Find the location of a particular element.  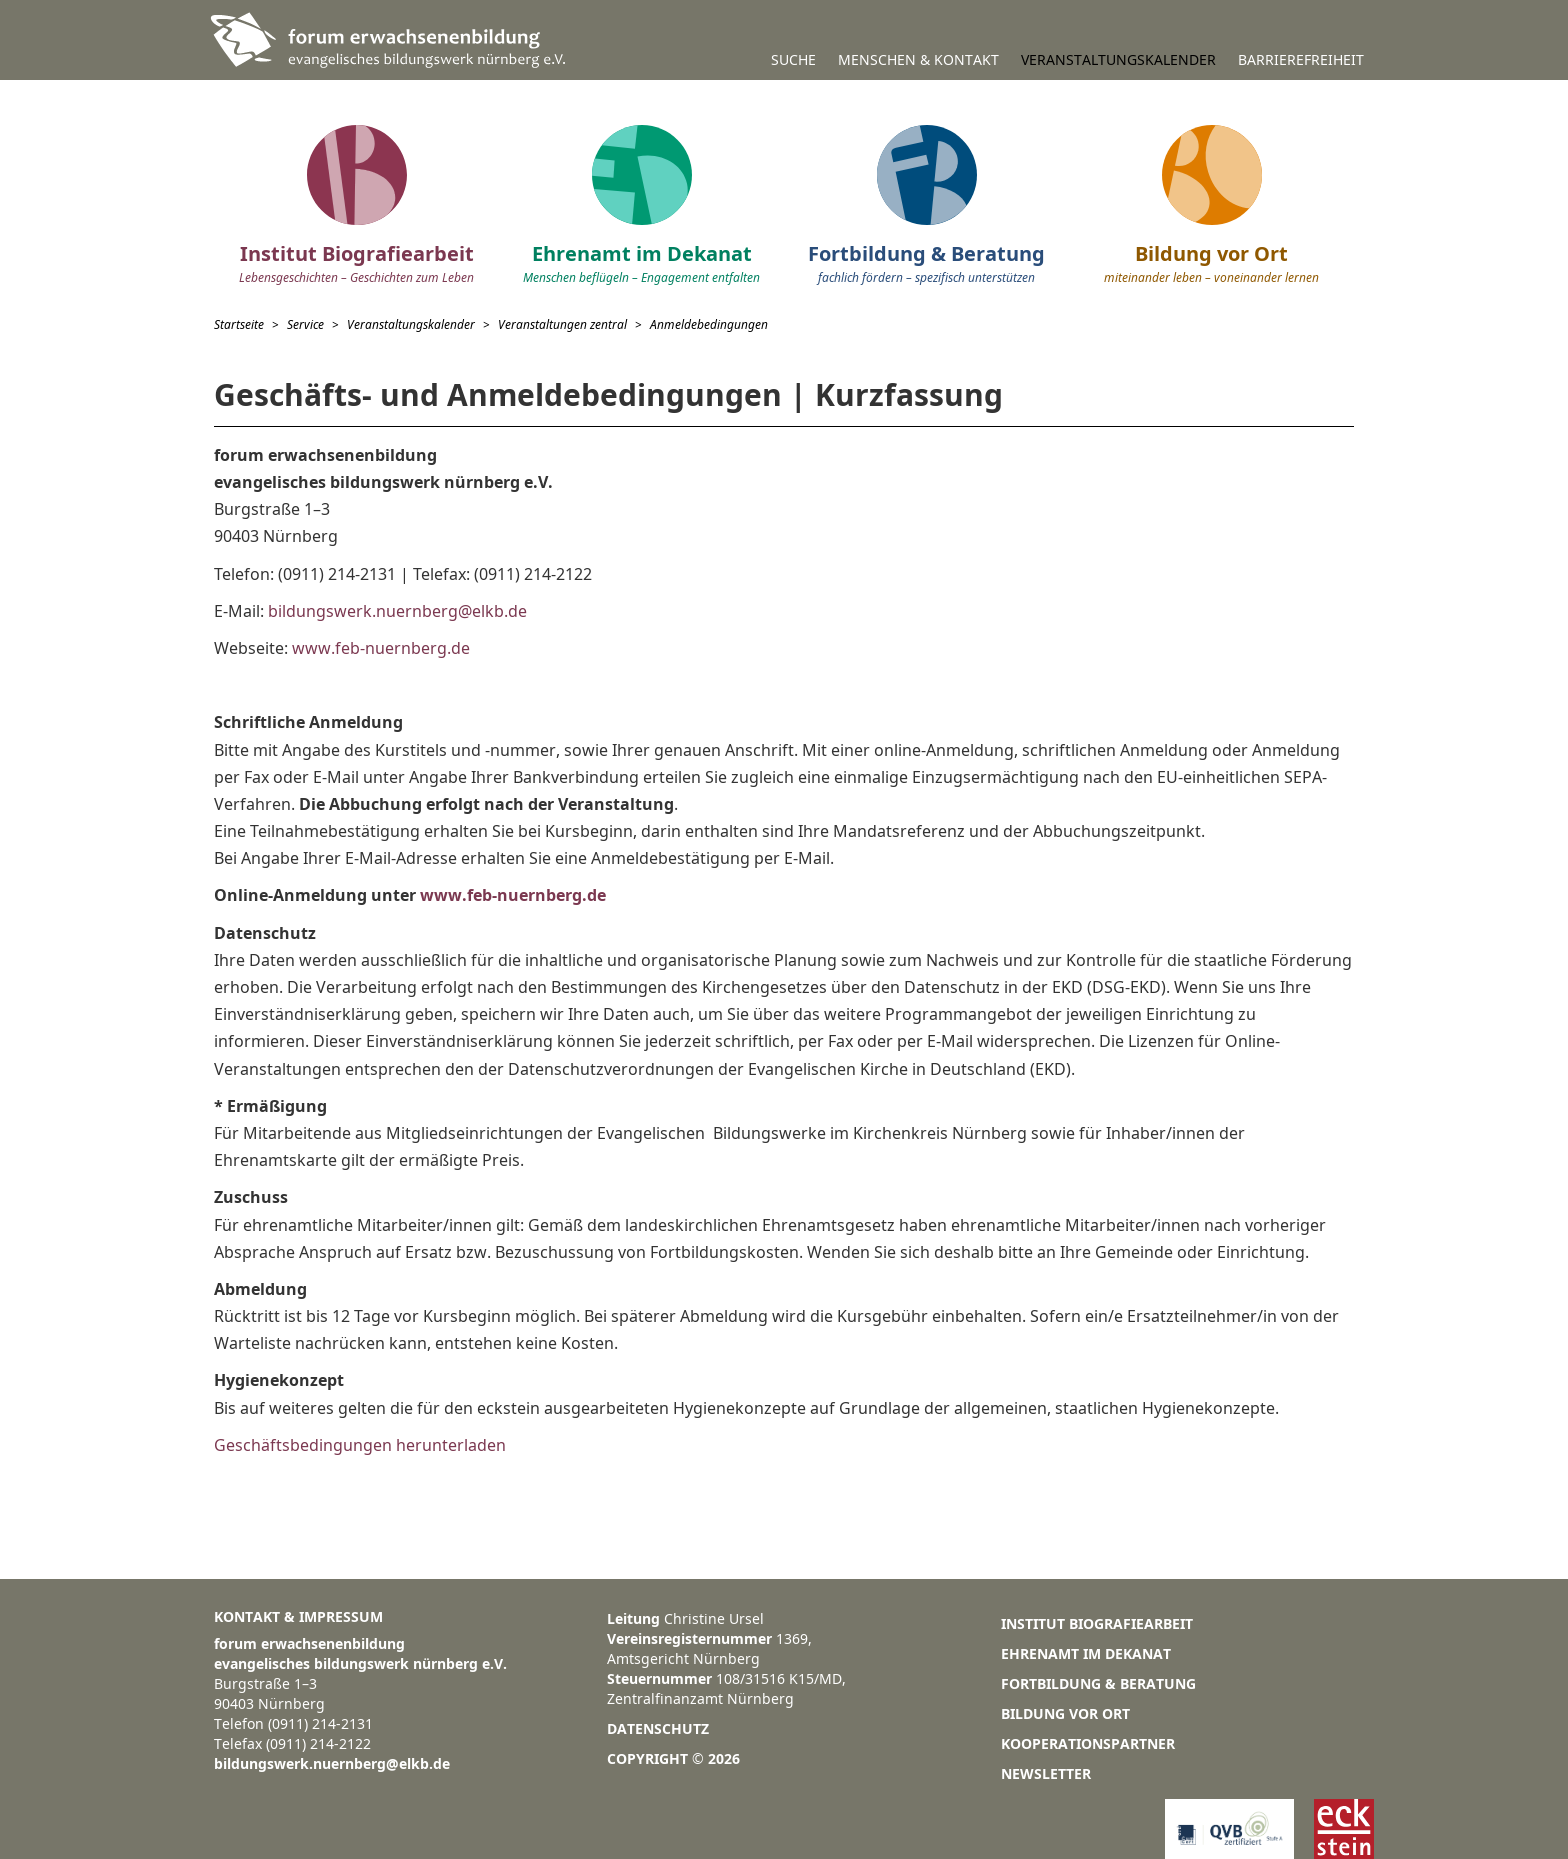

Bildung vor Ort is located at coordinates (1065, 1713).